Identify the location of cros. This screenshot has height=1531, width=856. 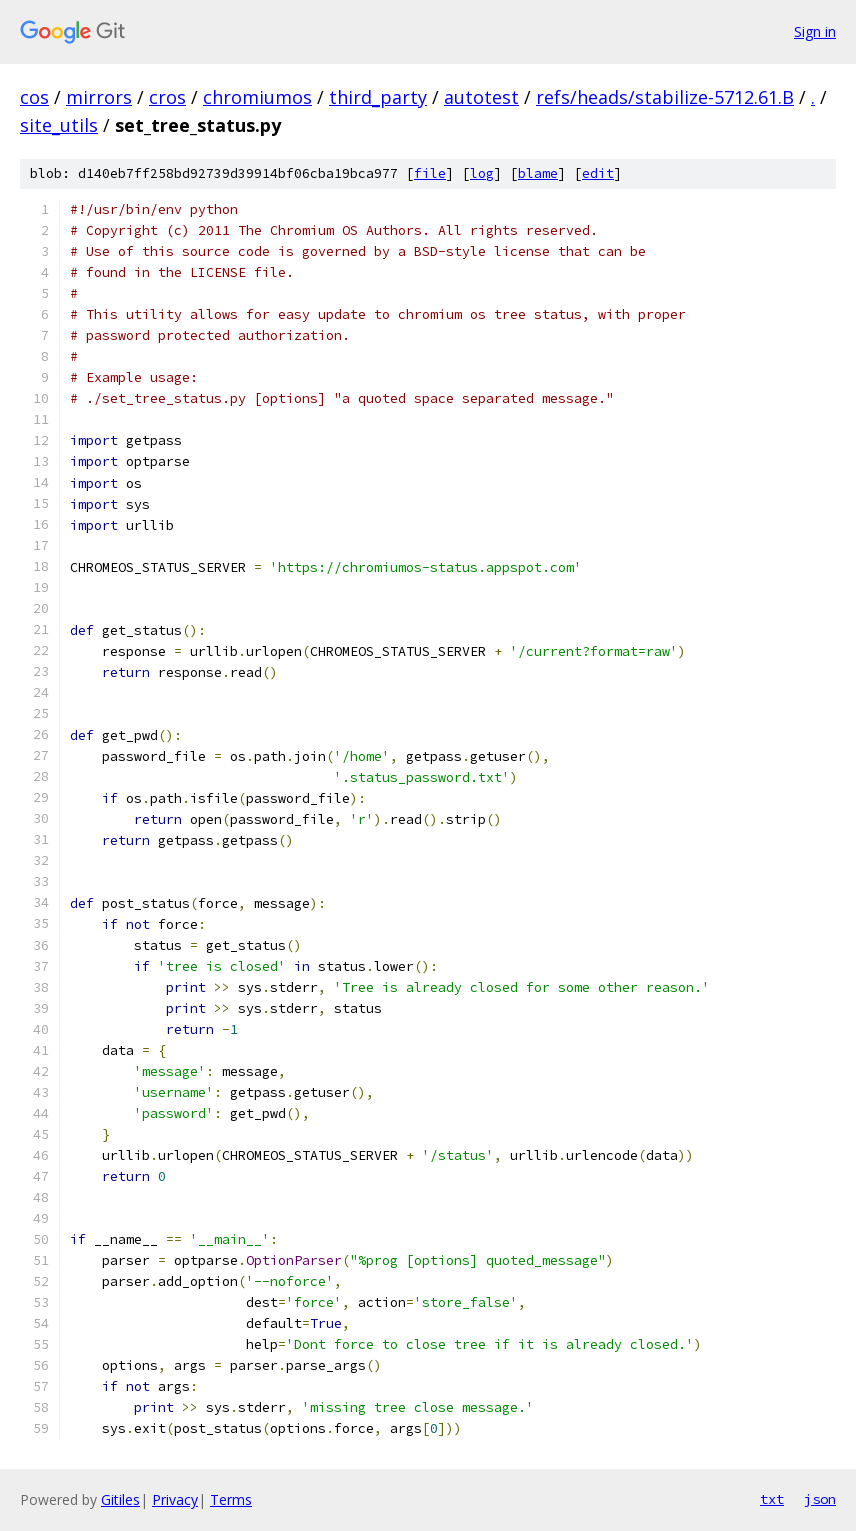
(167, 97).